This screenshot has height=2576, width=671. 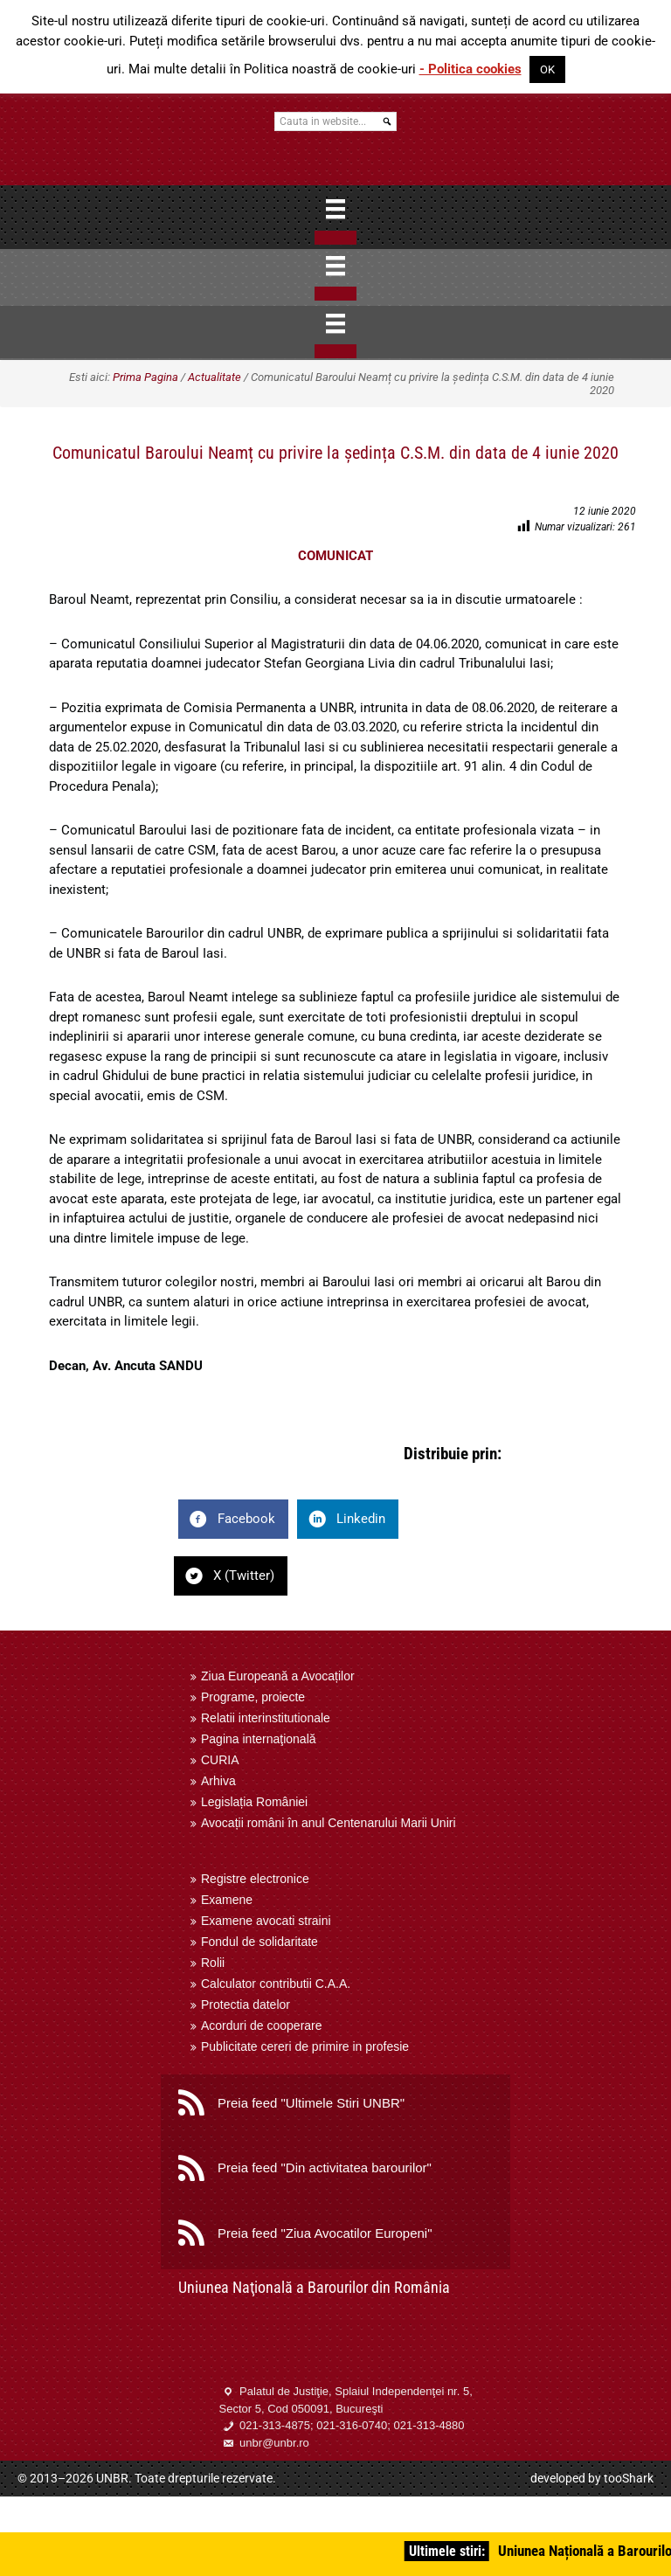 I want to click on Publicitate cereri de primire in profesie [menuitem], so click(x=305, y=2046).